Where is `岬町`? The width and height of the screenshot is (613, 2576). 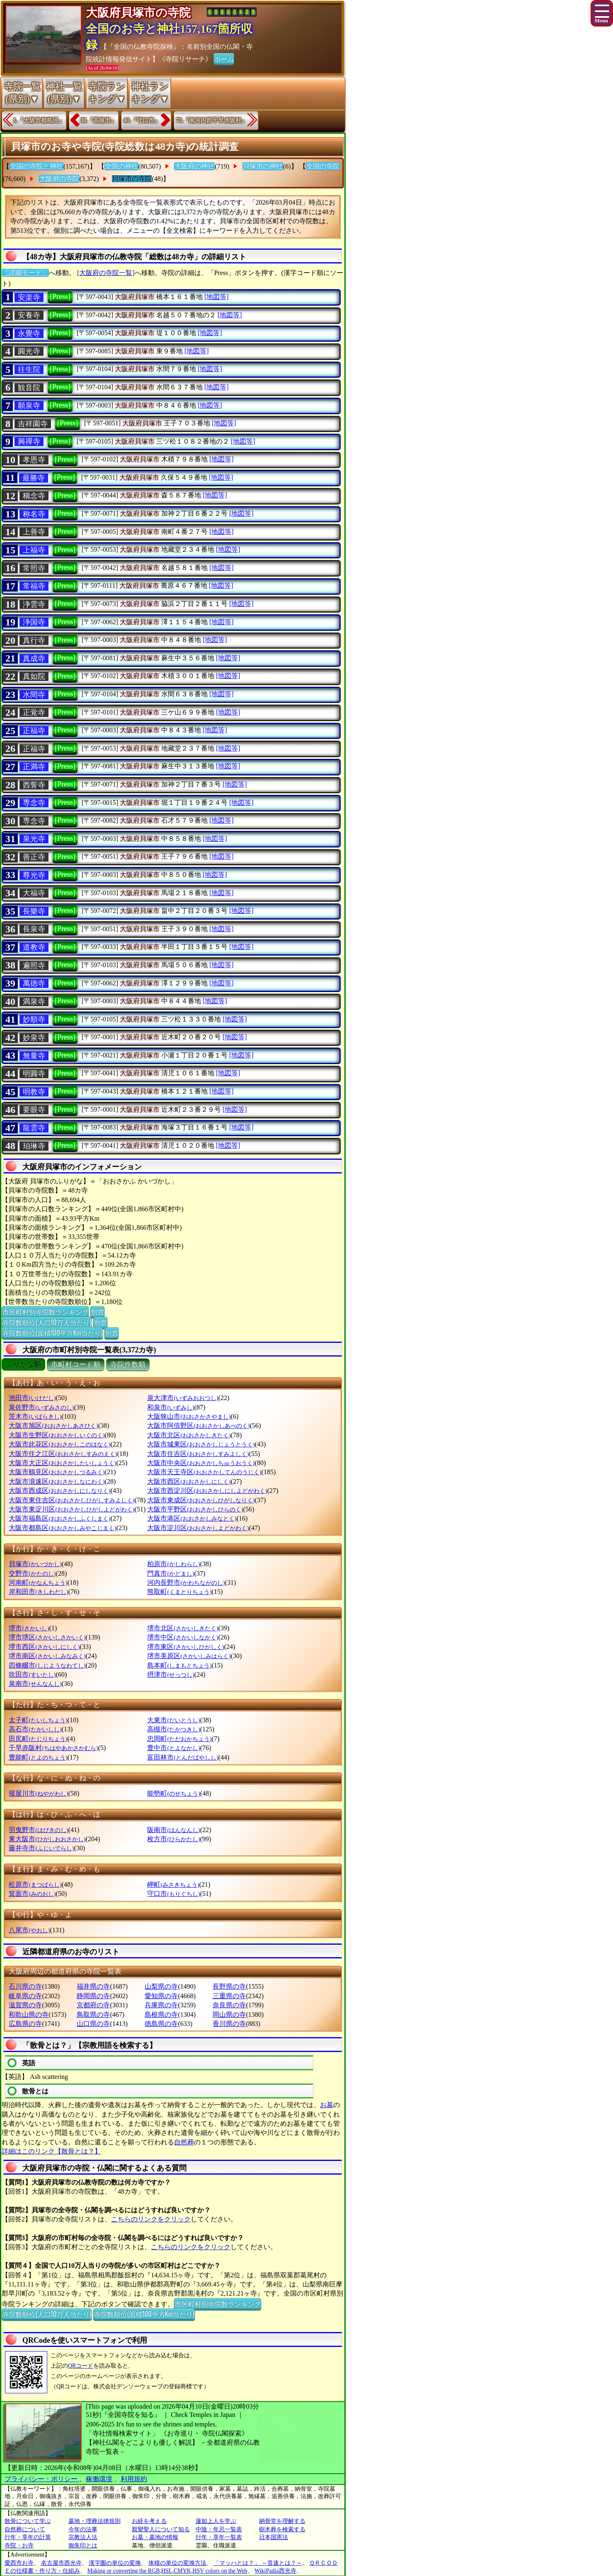
岬町 is located at coordinates (173, 1884).